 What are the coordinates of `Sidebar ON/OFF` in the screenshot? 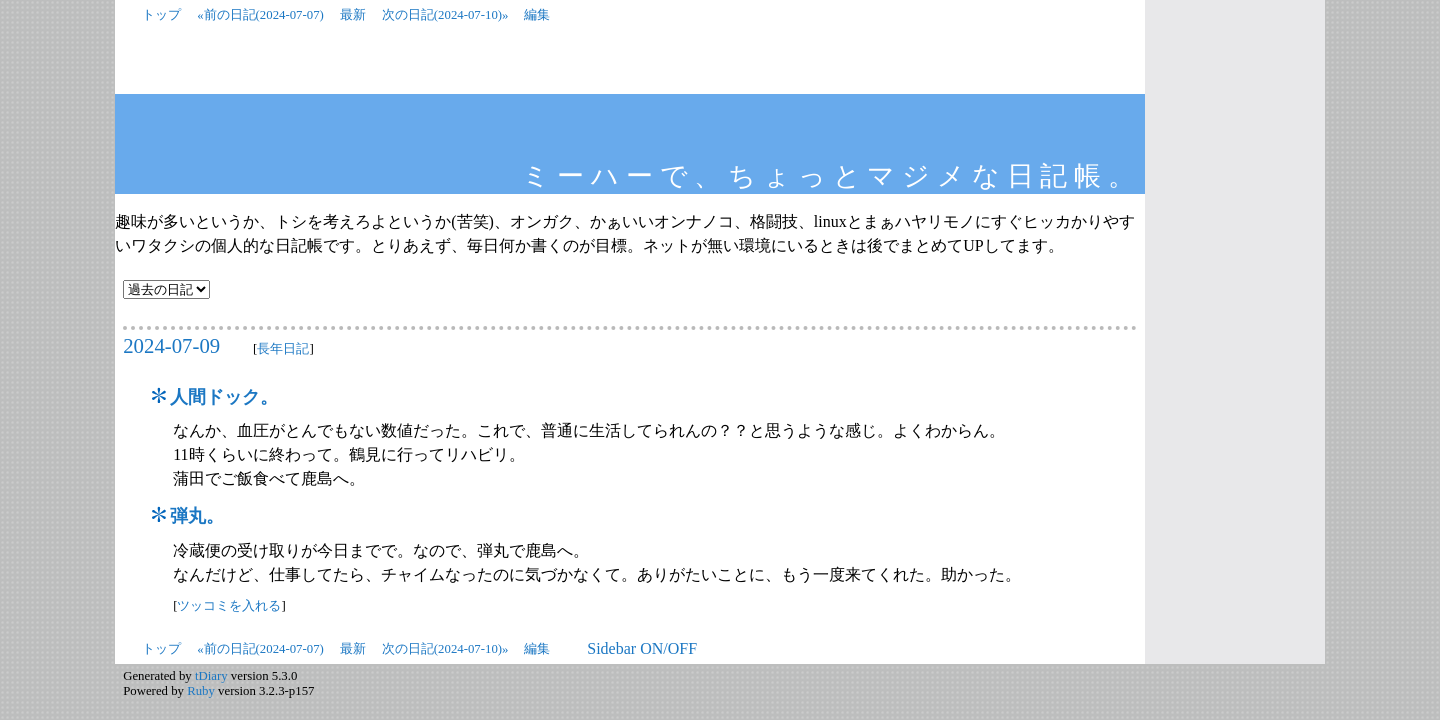 It's located at (642, 648).